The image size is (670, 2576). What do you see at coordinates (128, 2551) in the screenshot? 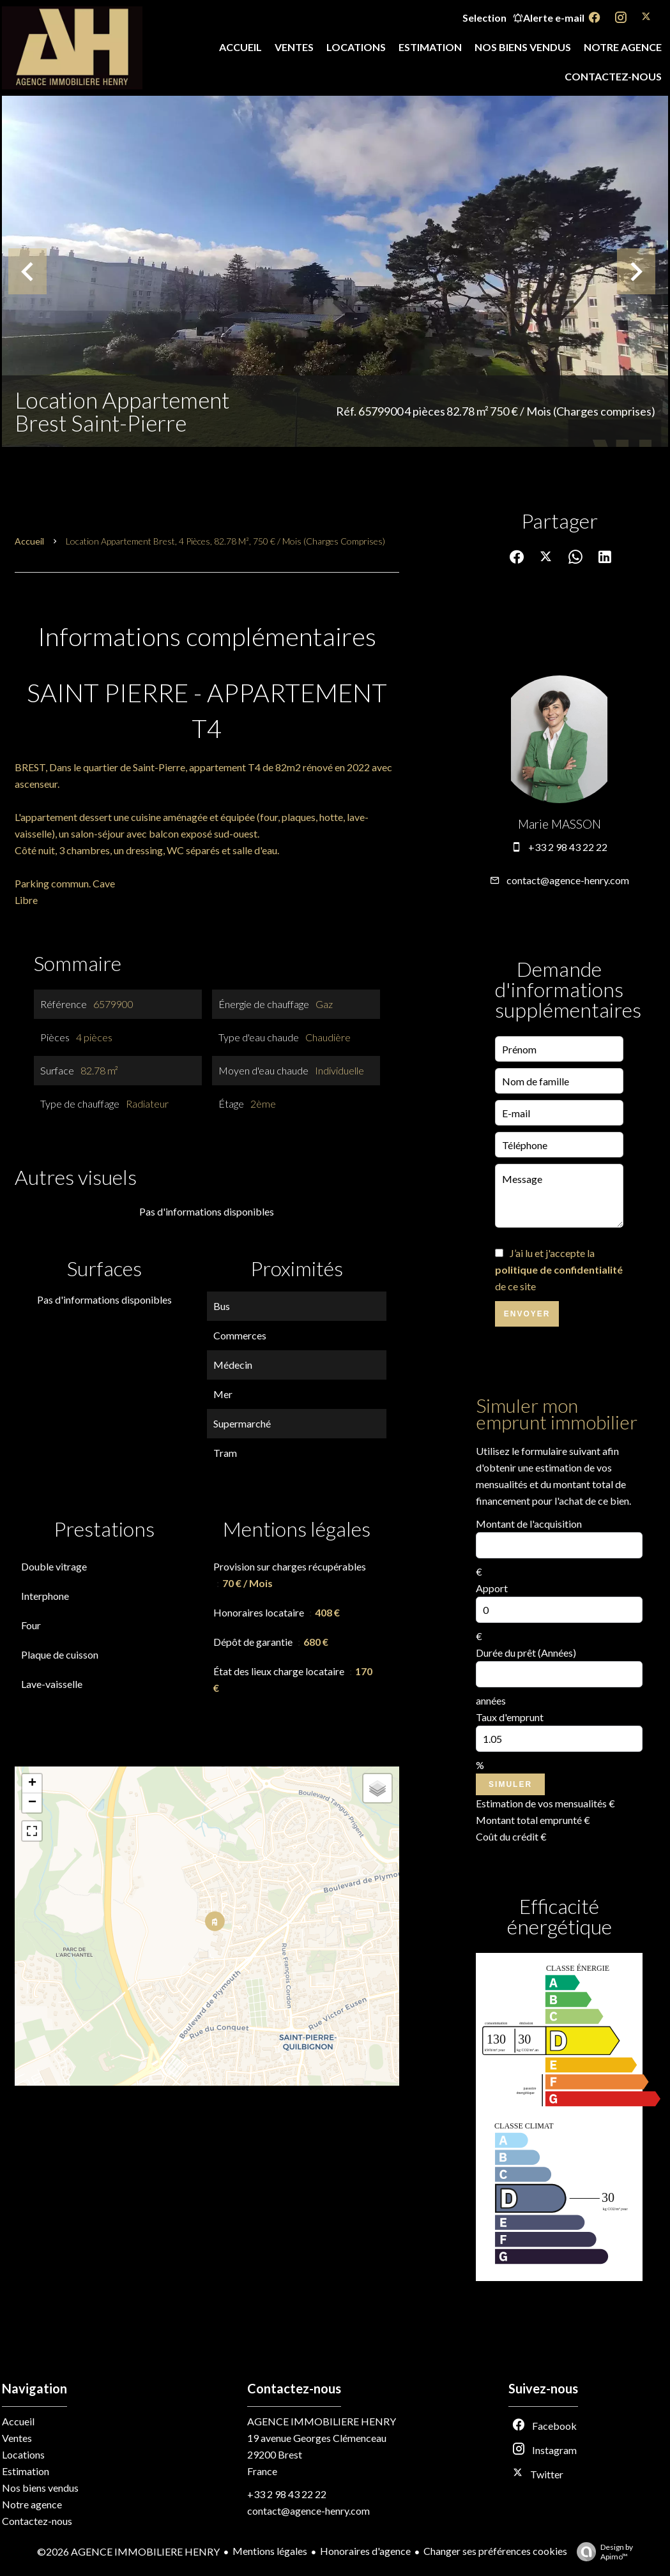
I see `©2026 AGENCE IMMOBILIERE HENRY` at bounding box center [128, 2551].